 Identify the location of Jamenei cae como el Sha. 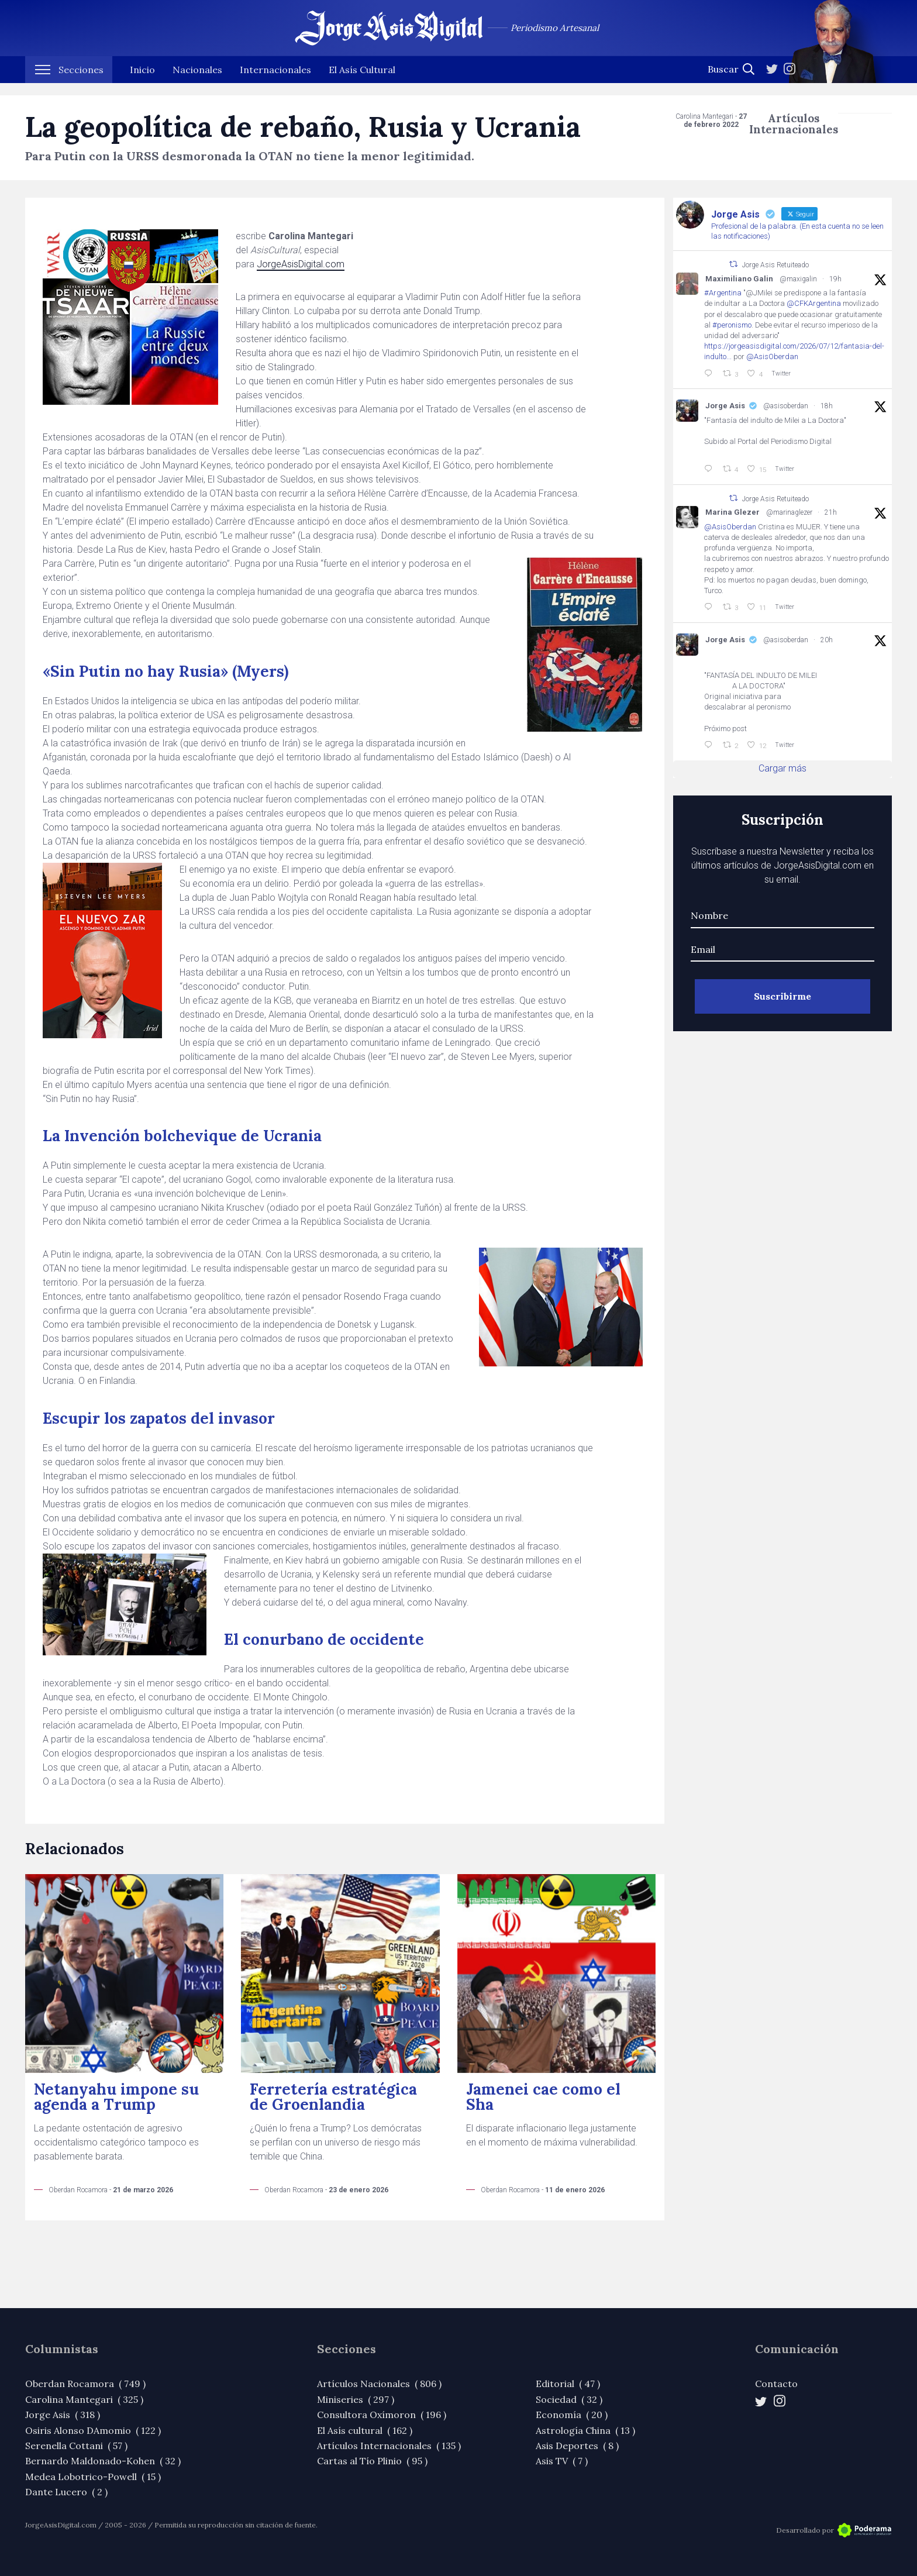
(543, 2096).